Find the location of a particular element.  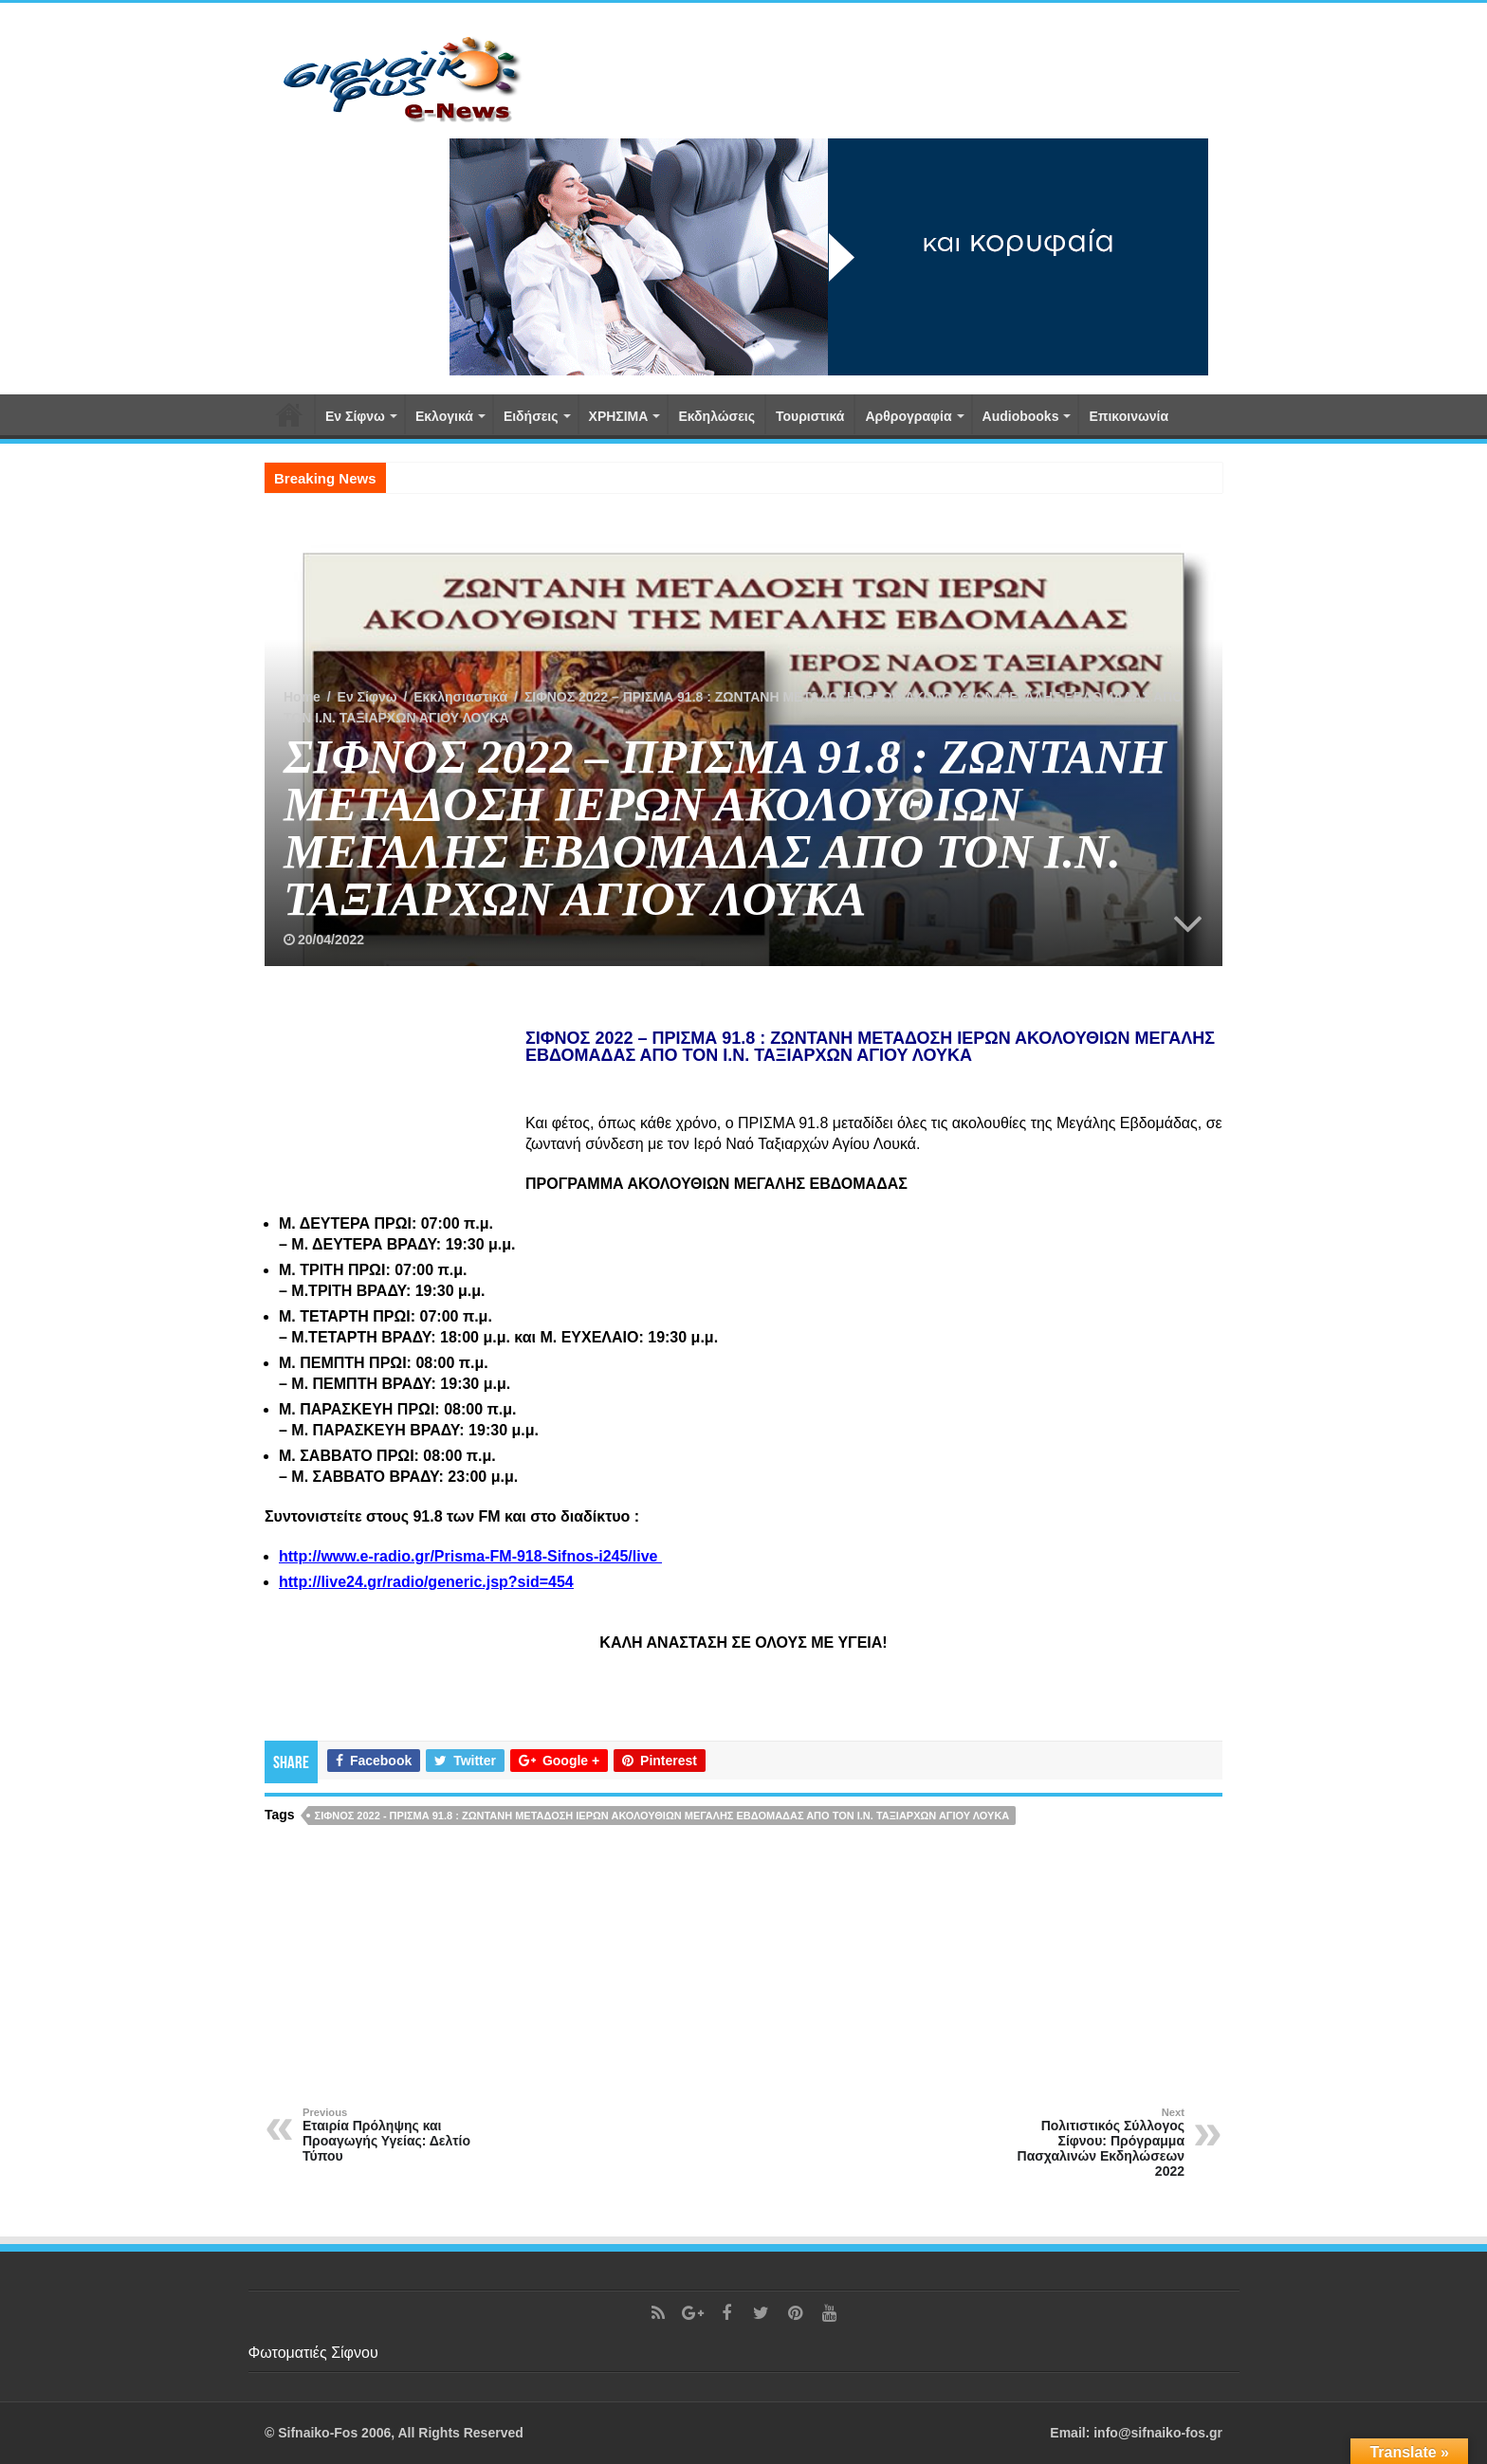

Πολιτιστικός Σύλλογος Σίφνου: Πρόγραμμα Πασχαλινών Εκδηλώσεων 2022 is located at coordinates (1087, 2143).